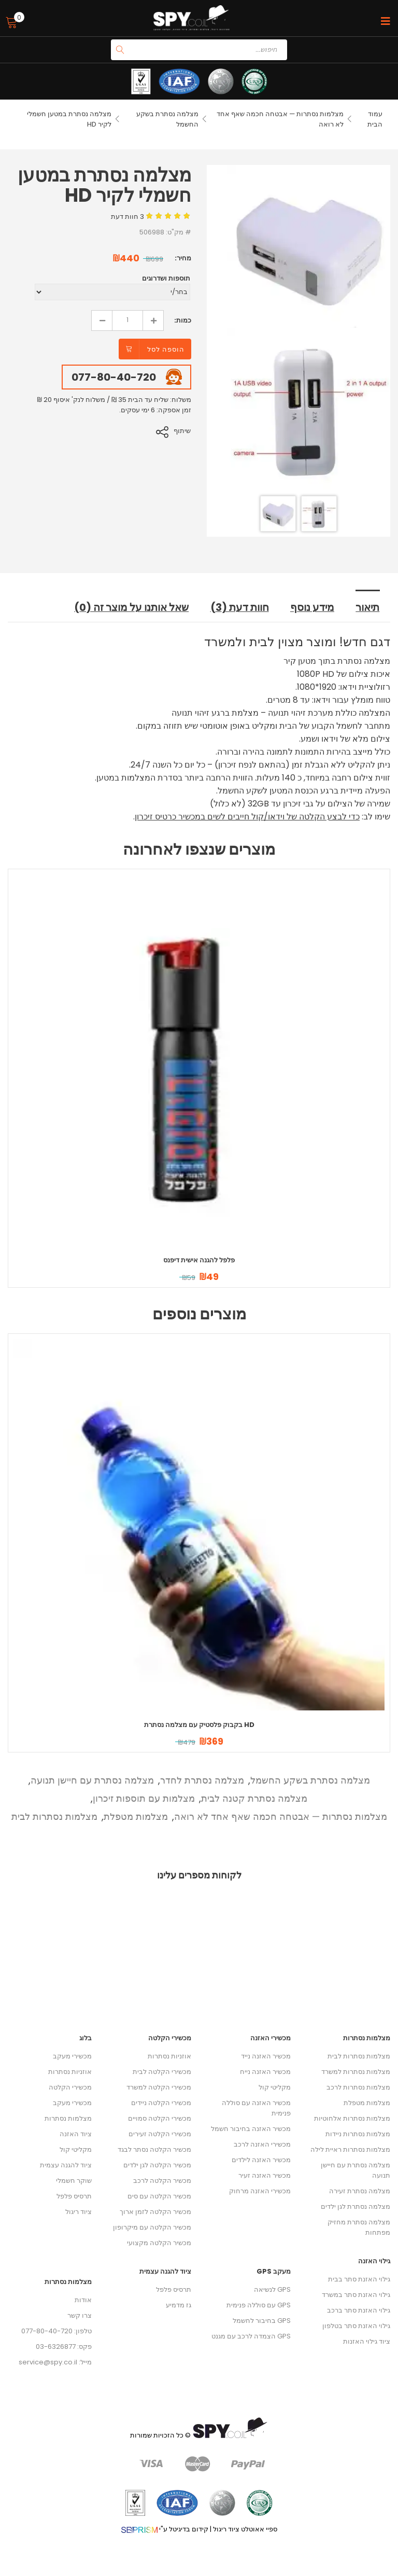 Image resolution: width=398 pixels, height=2576 pixels. I want to click on מכשיר האזנה זעיר, so click(264, 2175).